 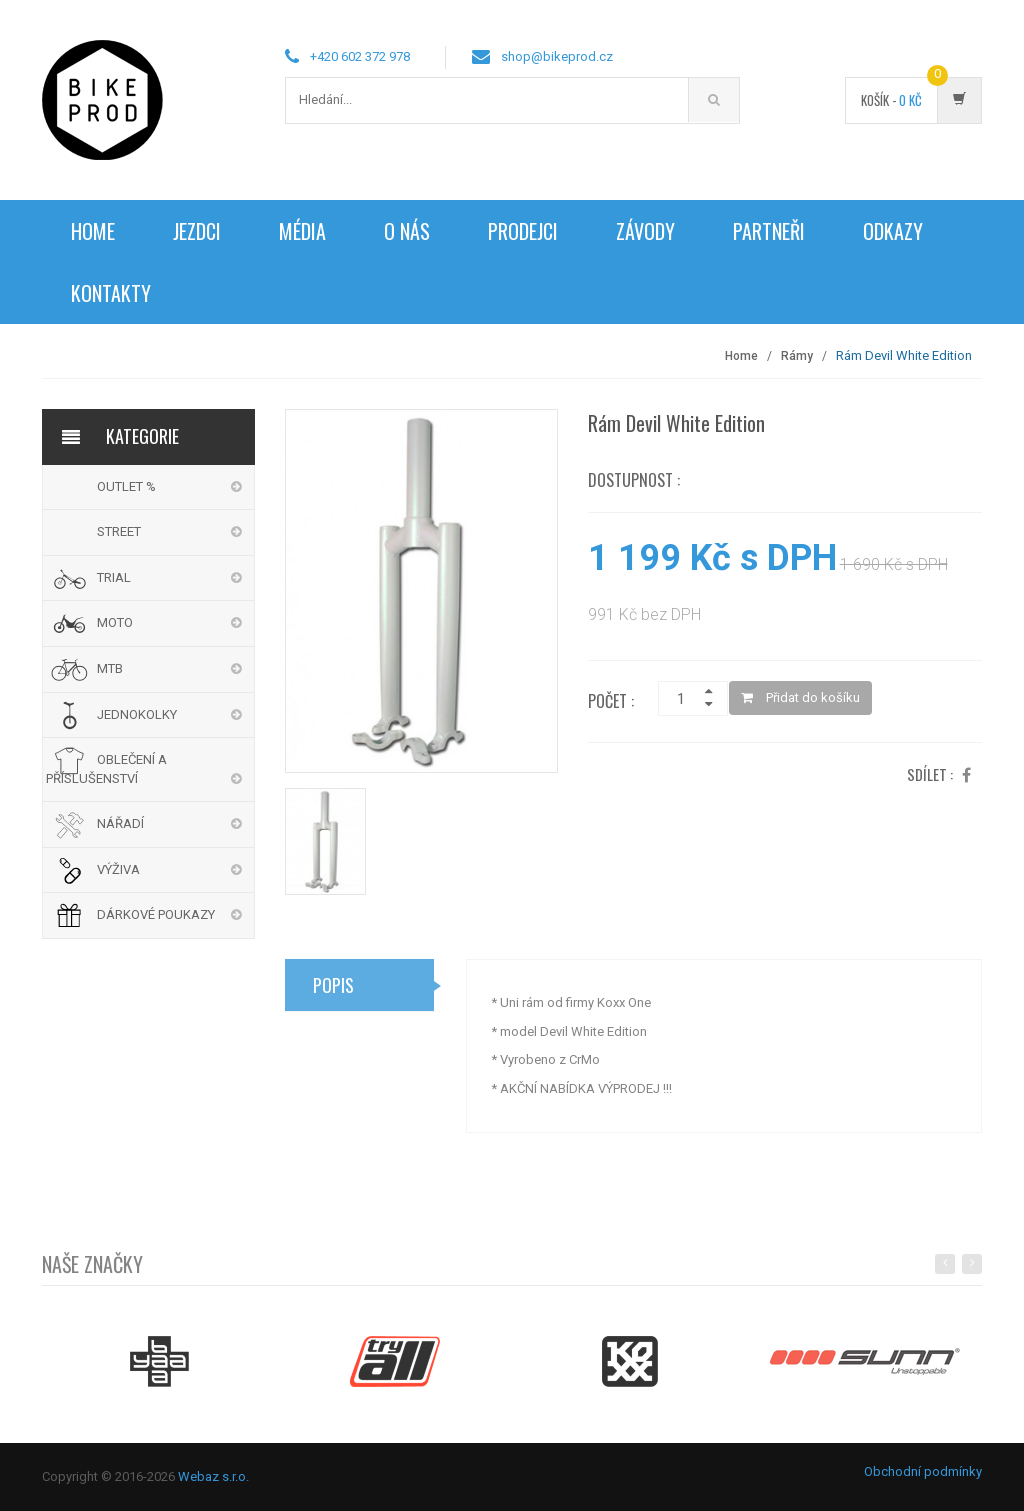 I want to click on OBLEČENÍ A PŘÍSLUŠENSTVÍ, so click(x=106, y=769).